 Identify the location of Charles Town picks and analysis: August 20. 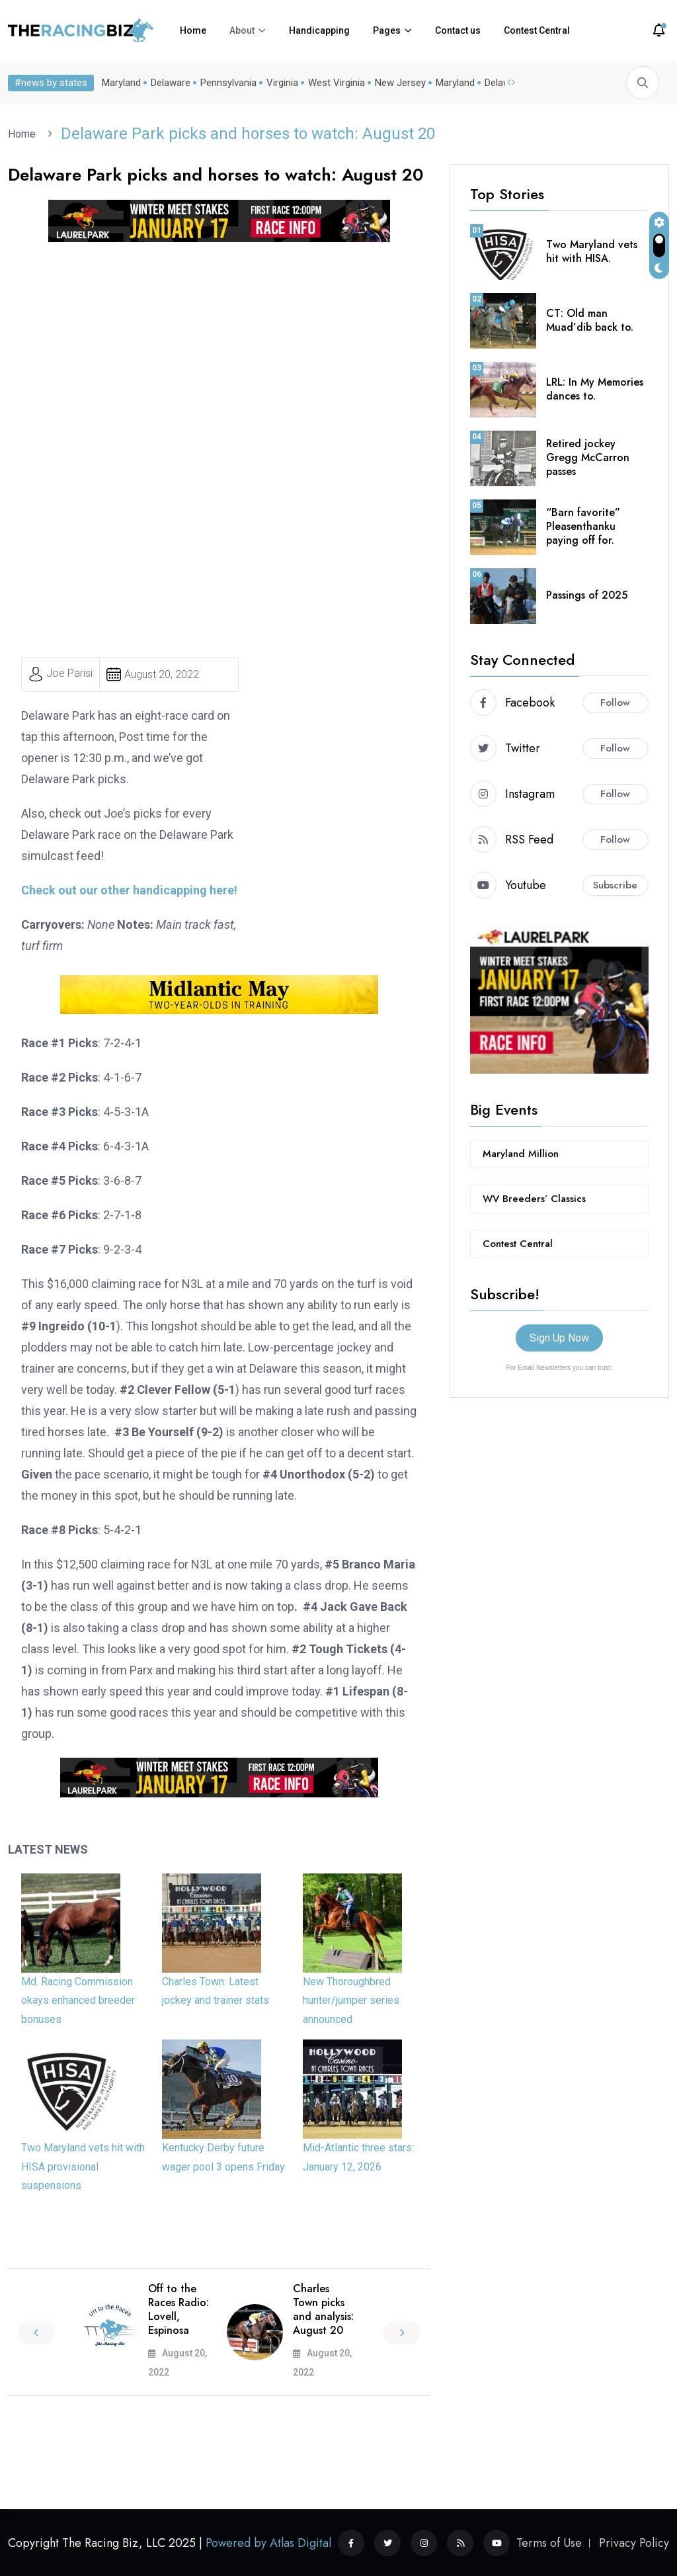
(323, 2309).